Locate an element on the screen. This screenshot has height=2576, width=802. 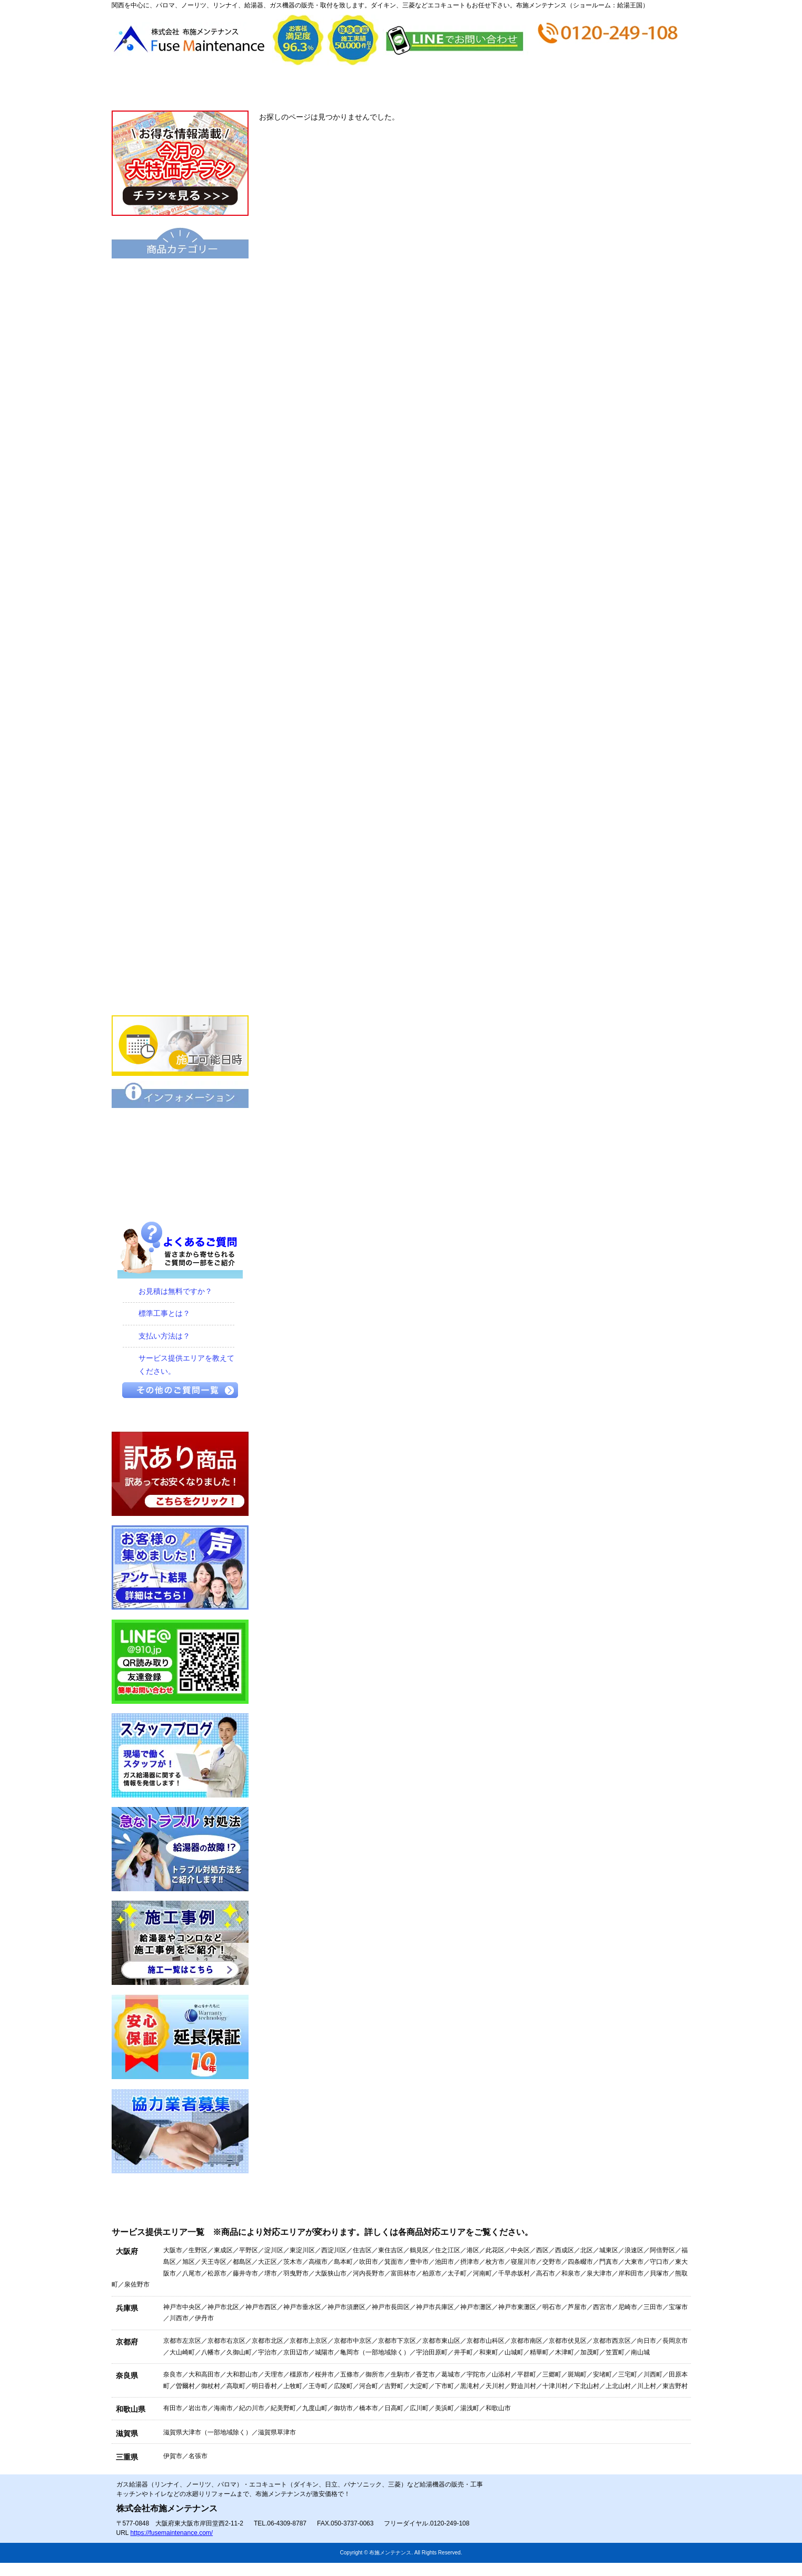
給湯器エコジョーズ is located at coordinates (180, 348).